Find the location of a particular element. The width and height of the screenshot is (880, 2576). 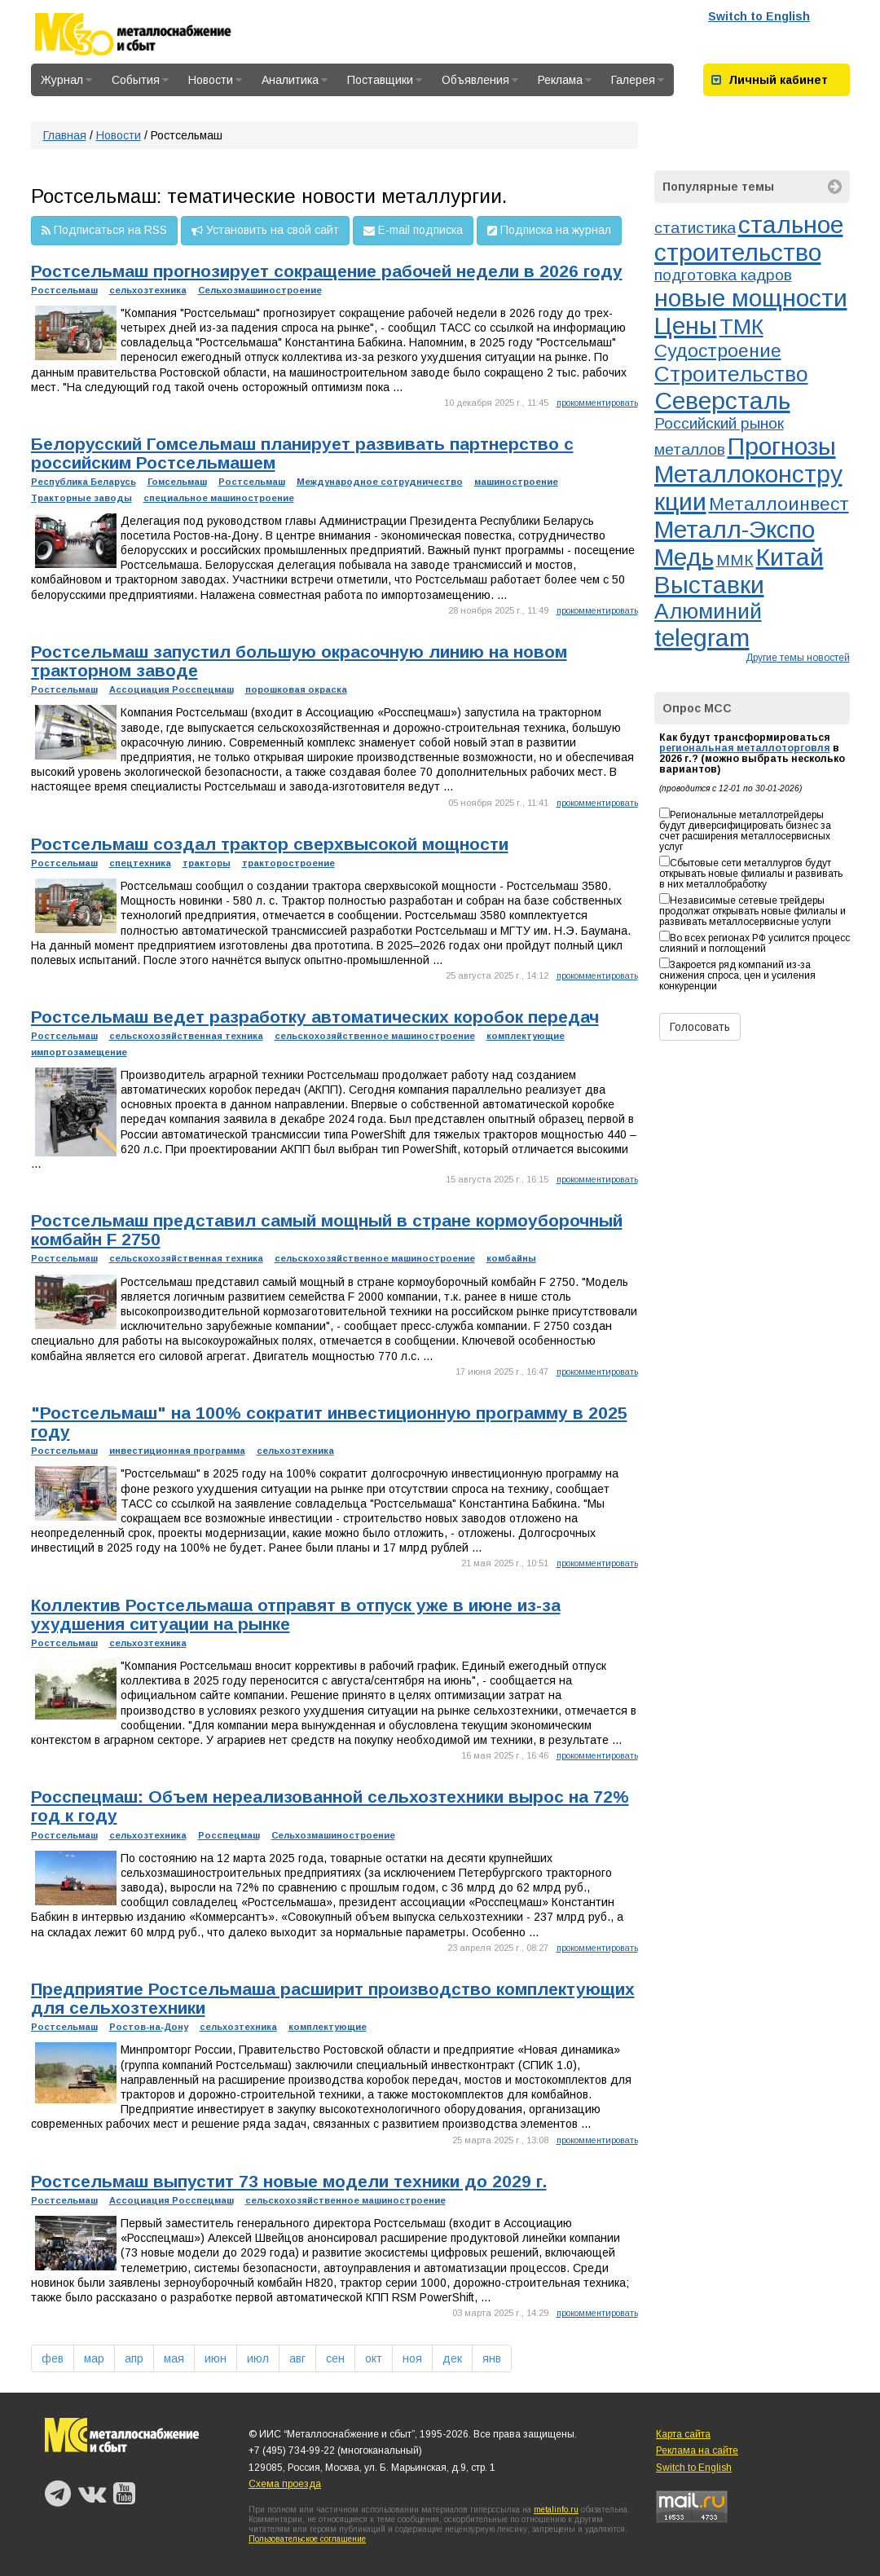

мая is located at coordinates (174, 2358).